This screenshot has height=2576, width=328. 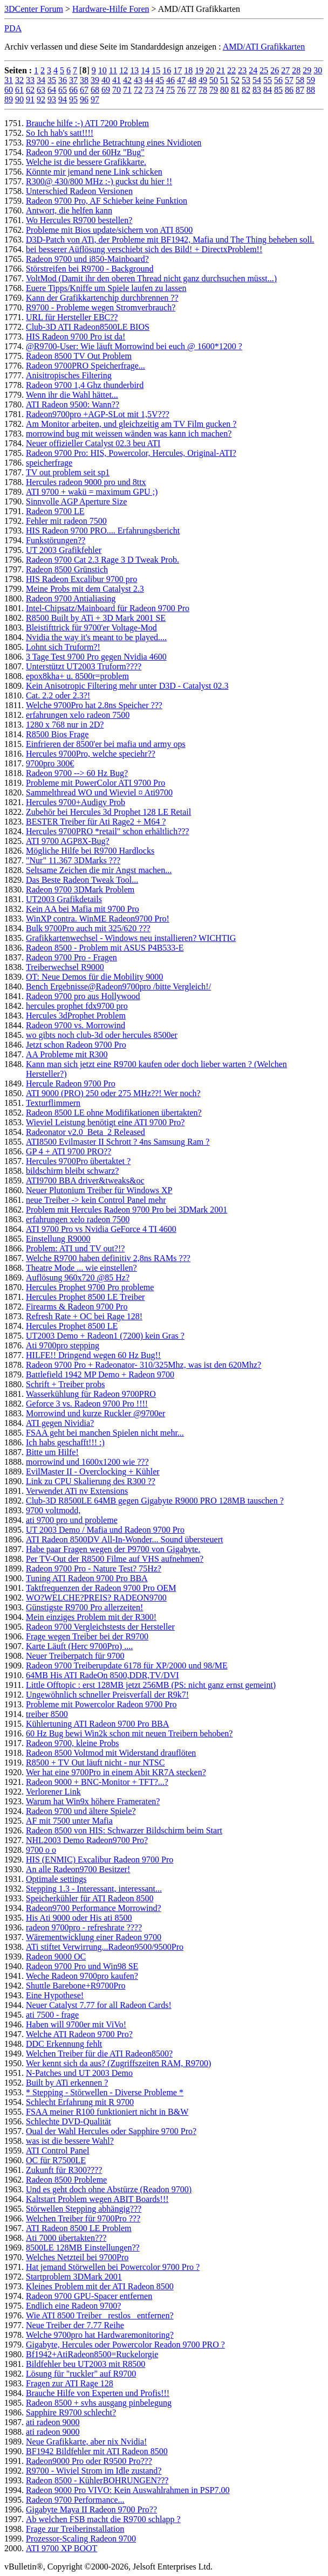 What do you see at coordinates (13, 28) in the screenshot?
I see `PDA` at bounding box center [13, 28].